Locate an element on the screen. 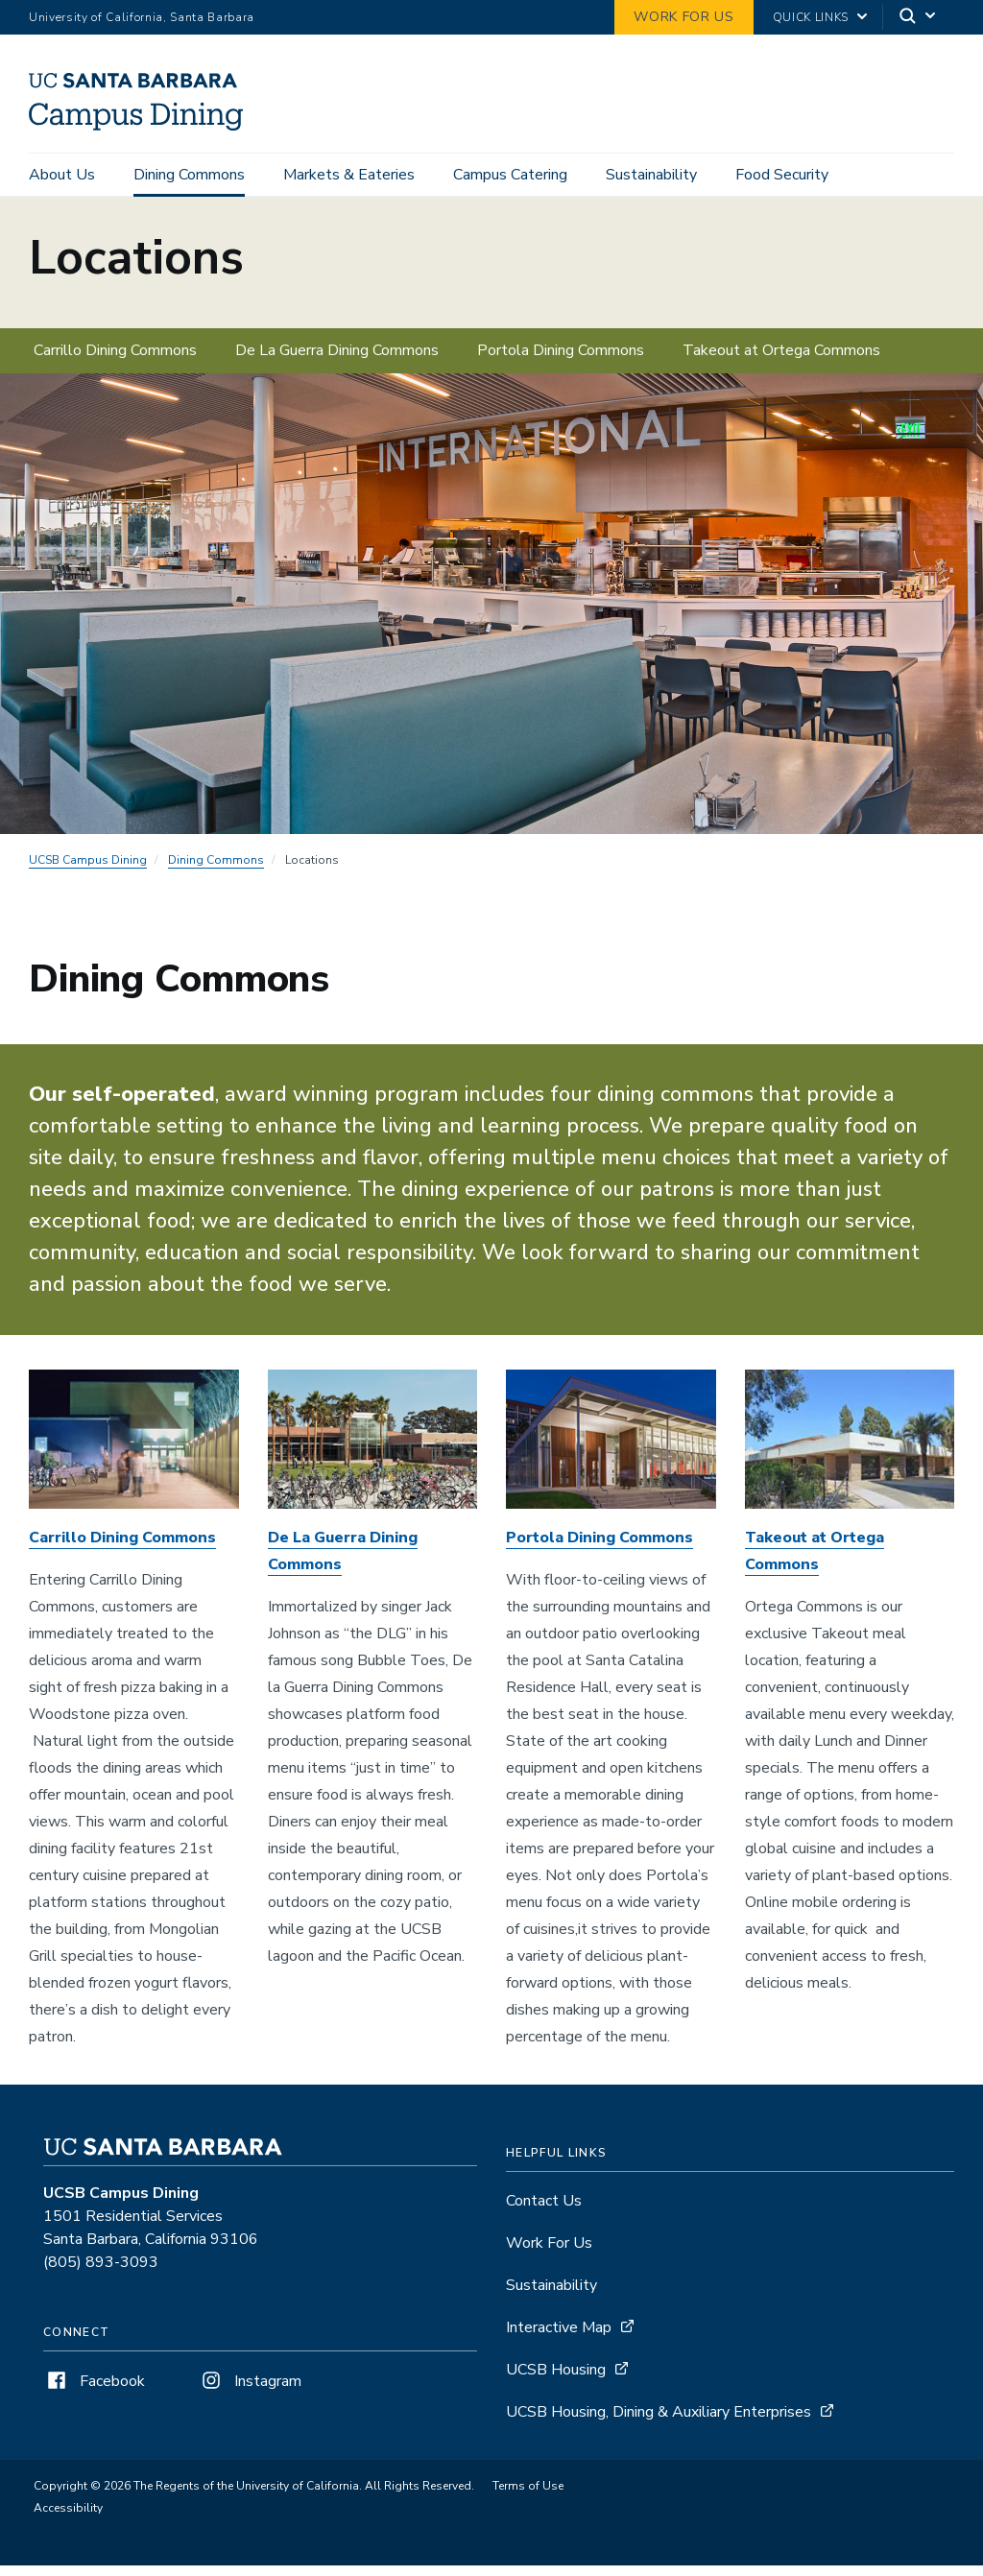  De La Guerra Dining Commons is located at coordinates (337, 359).